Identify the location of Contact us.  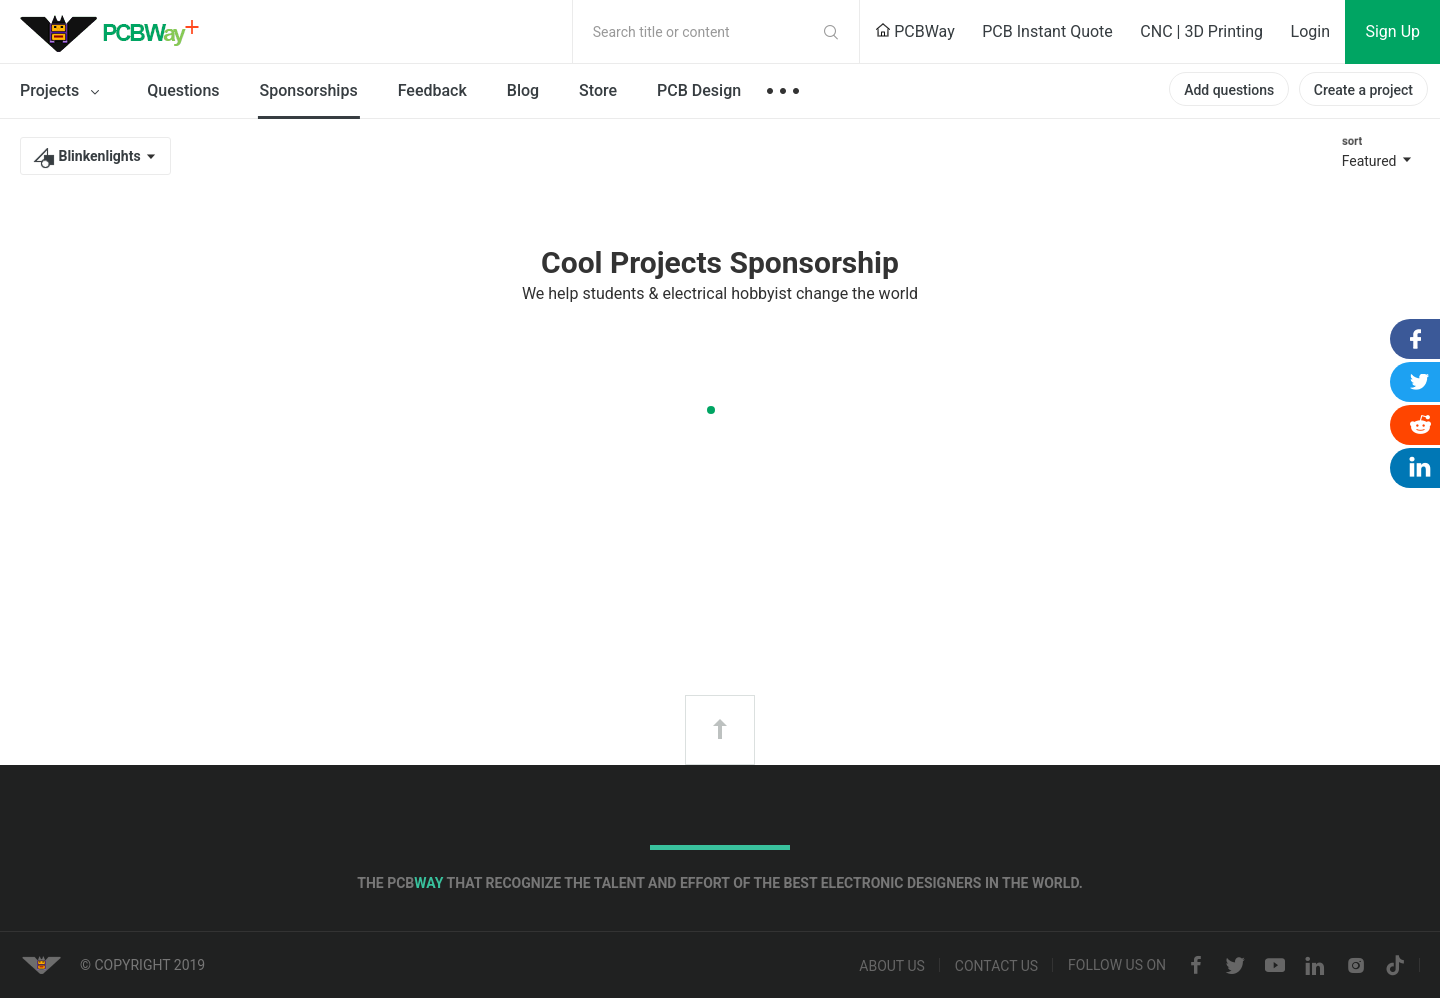
(996, 966).